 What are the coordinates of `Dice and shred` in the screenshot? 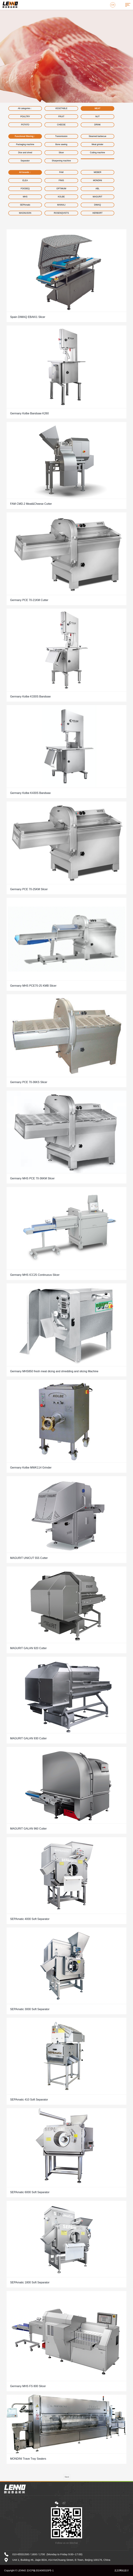 It's located at (25, 152).